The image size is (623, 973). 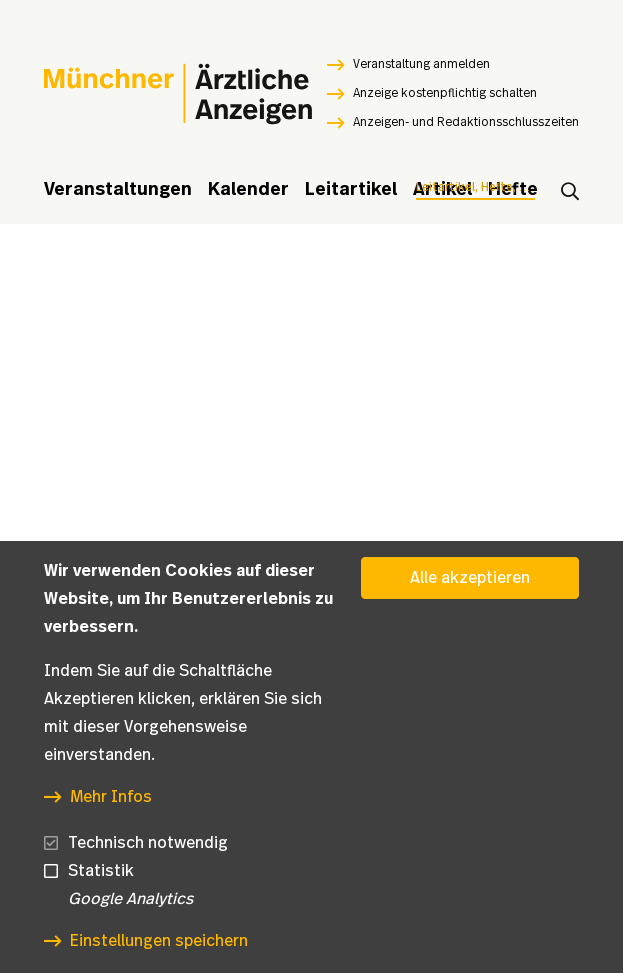 I want to click on Leitartikel, so click(x=351, y=190).